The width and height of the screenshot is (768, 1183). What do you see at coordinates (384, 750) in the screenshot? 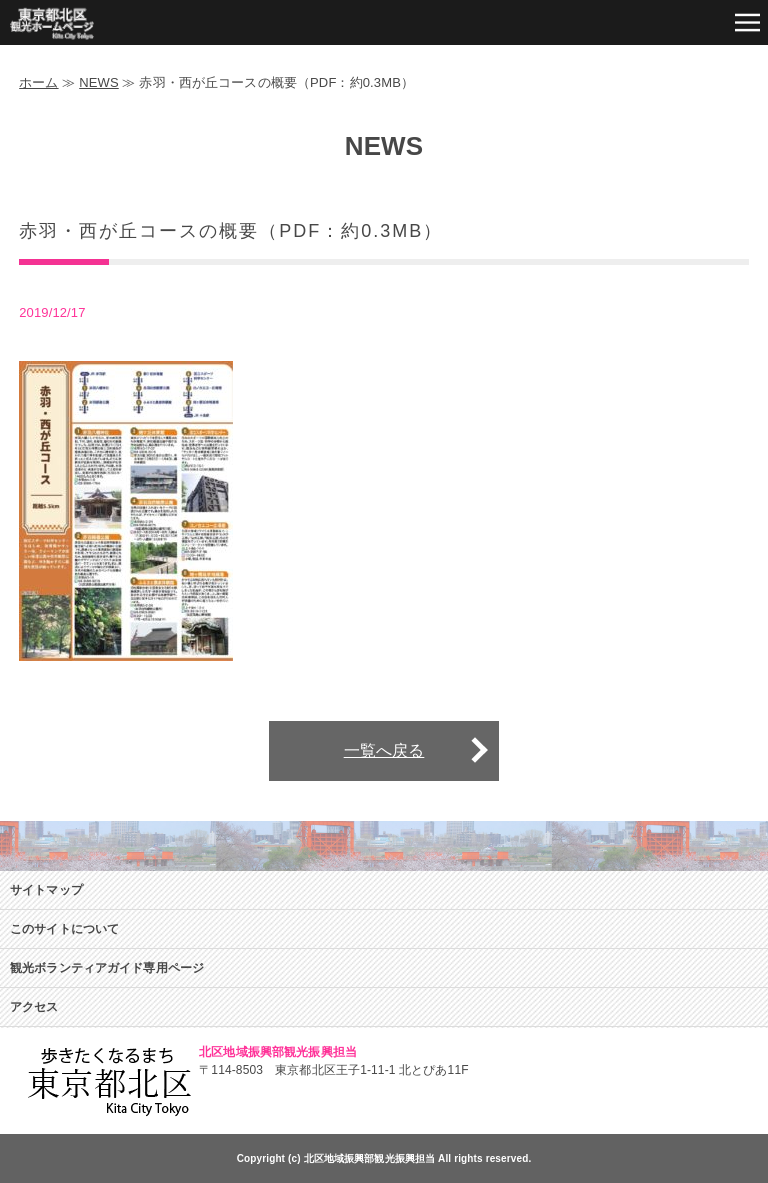
I see `一覧へ戻る` at bounding box center [384, 750].